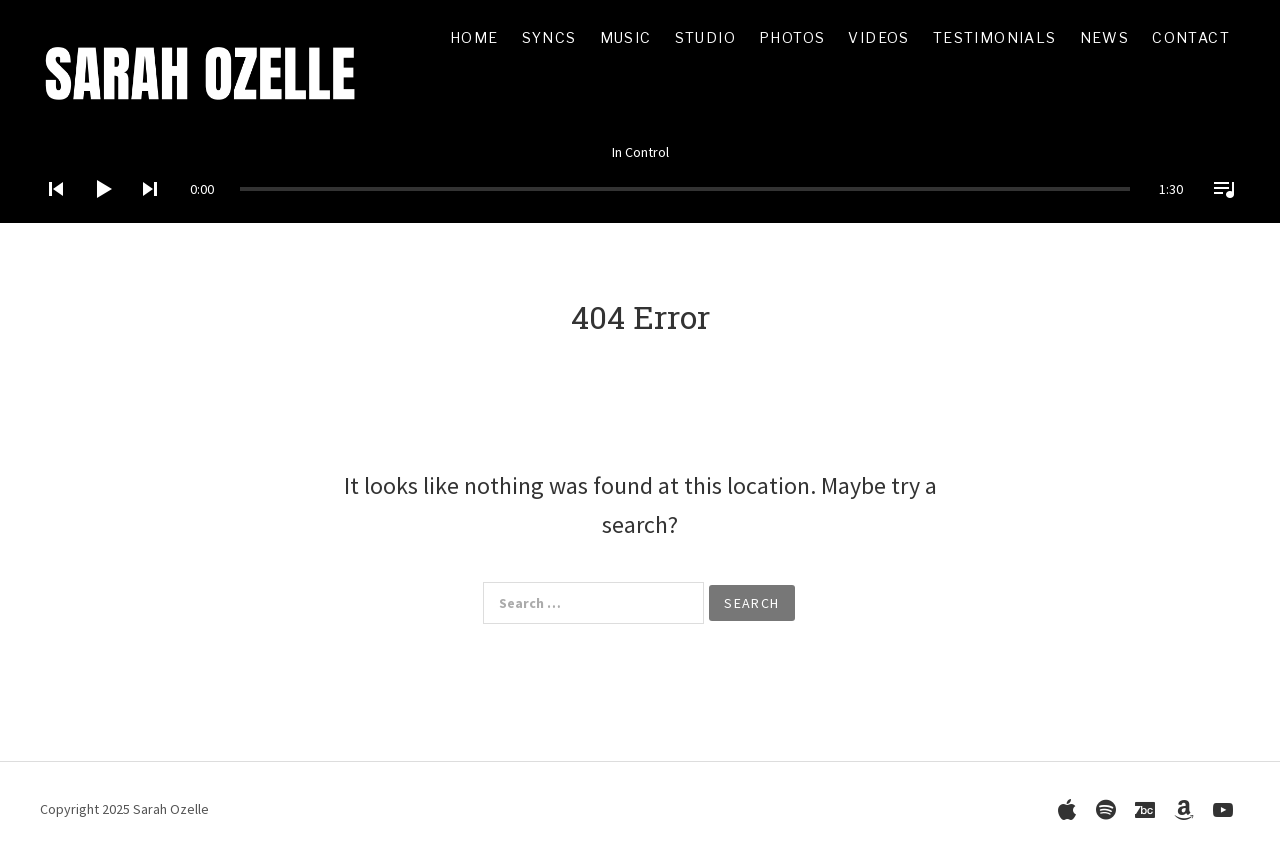  Describe the element at coordinates (474, 37) in the screenshot. I see `Home` at that location.